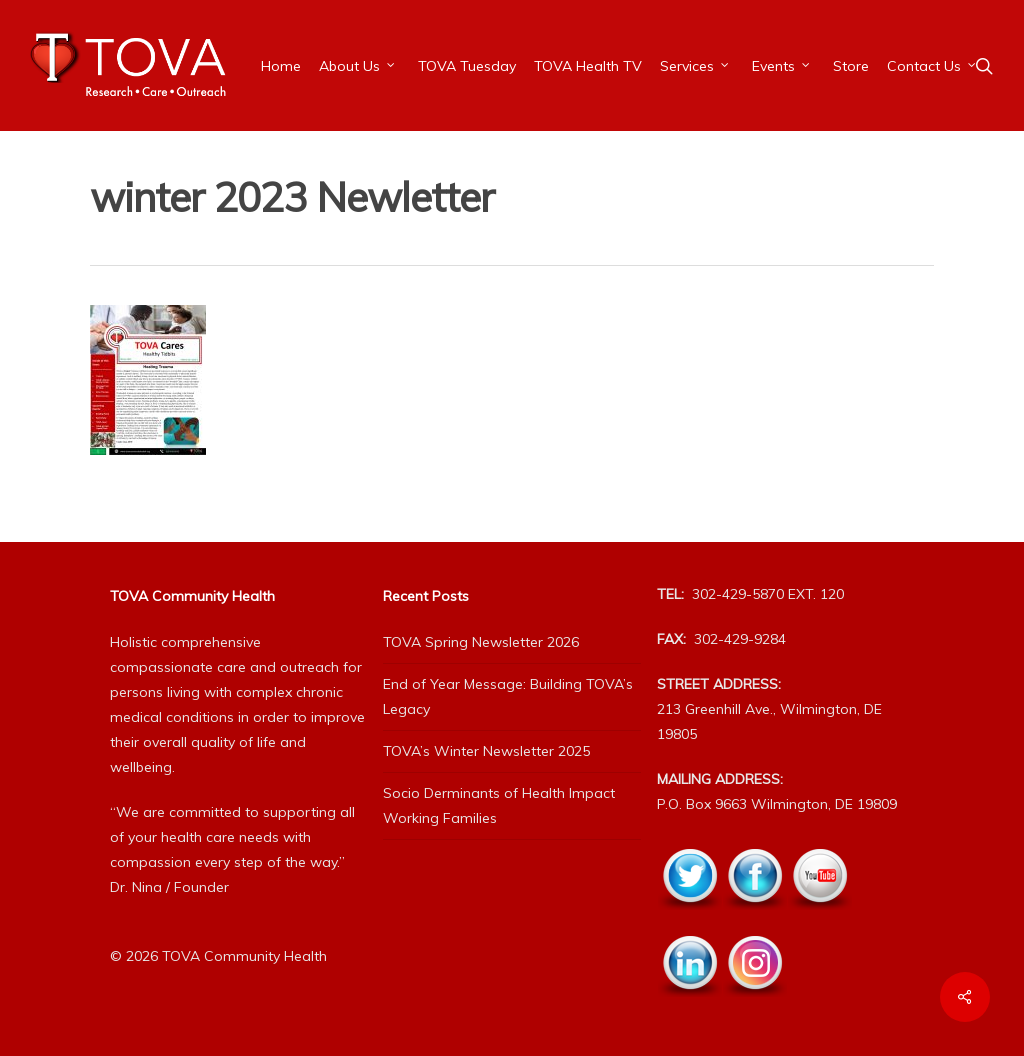 The width and height of the screenshot is (1024, 1056). I want to click on TOVA’s Winter Newsletter 2025, so click(486, 751).